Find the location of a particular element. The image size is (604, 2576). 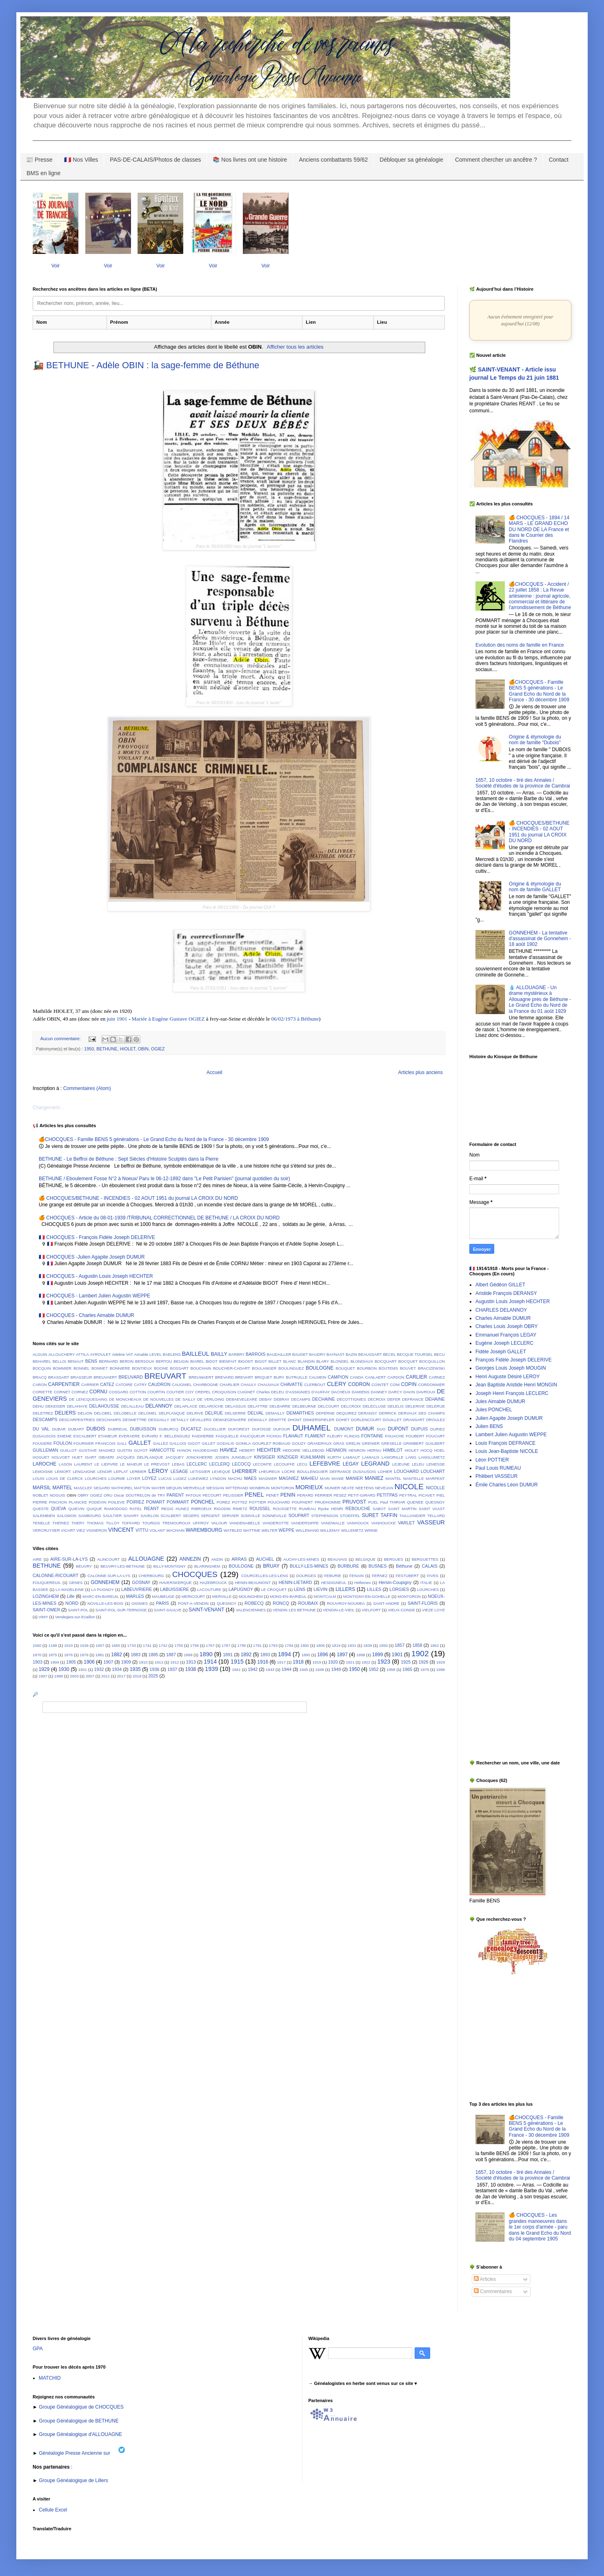

BONTIEUX is located at coordinates (142, 1368).